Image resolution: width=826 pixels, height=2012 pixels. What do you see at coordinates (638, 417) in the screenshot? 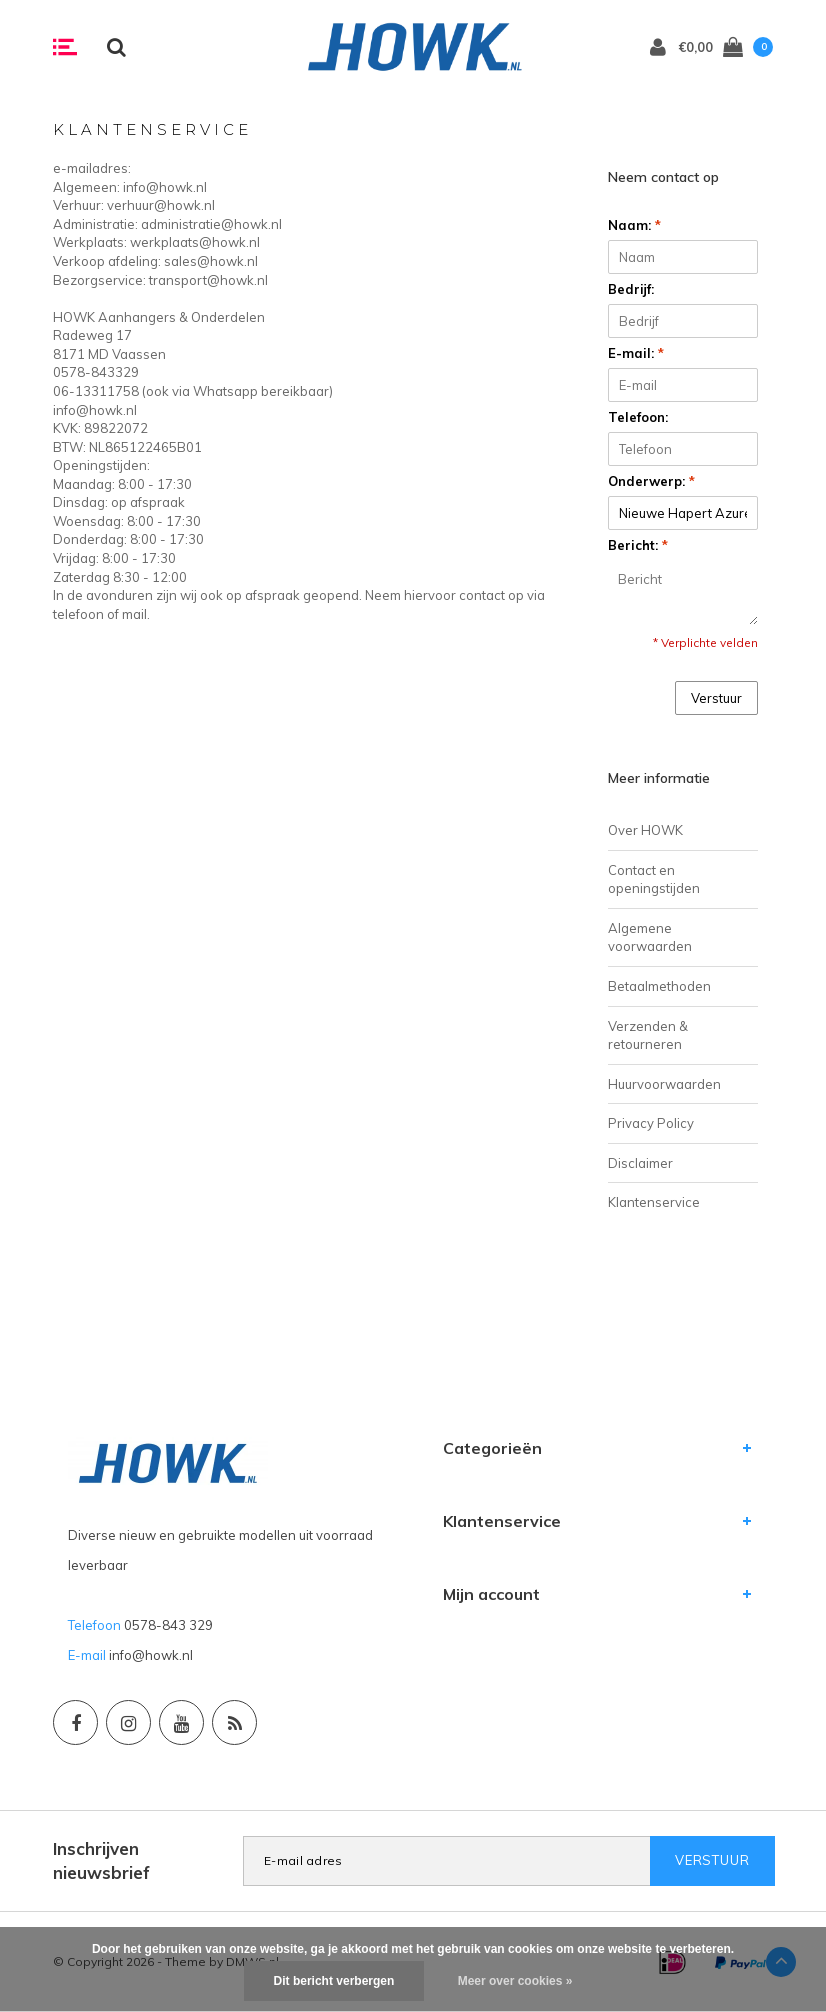
I see `Telefoon:` at bounding box center [638, 417].